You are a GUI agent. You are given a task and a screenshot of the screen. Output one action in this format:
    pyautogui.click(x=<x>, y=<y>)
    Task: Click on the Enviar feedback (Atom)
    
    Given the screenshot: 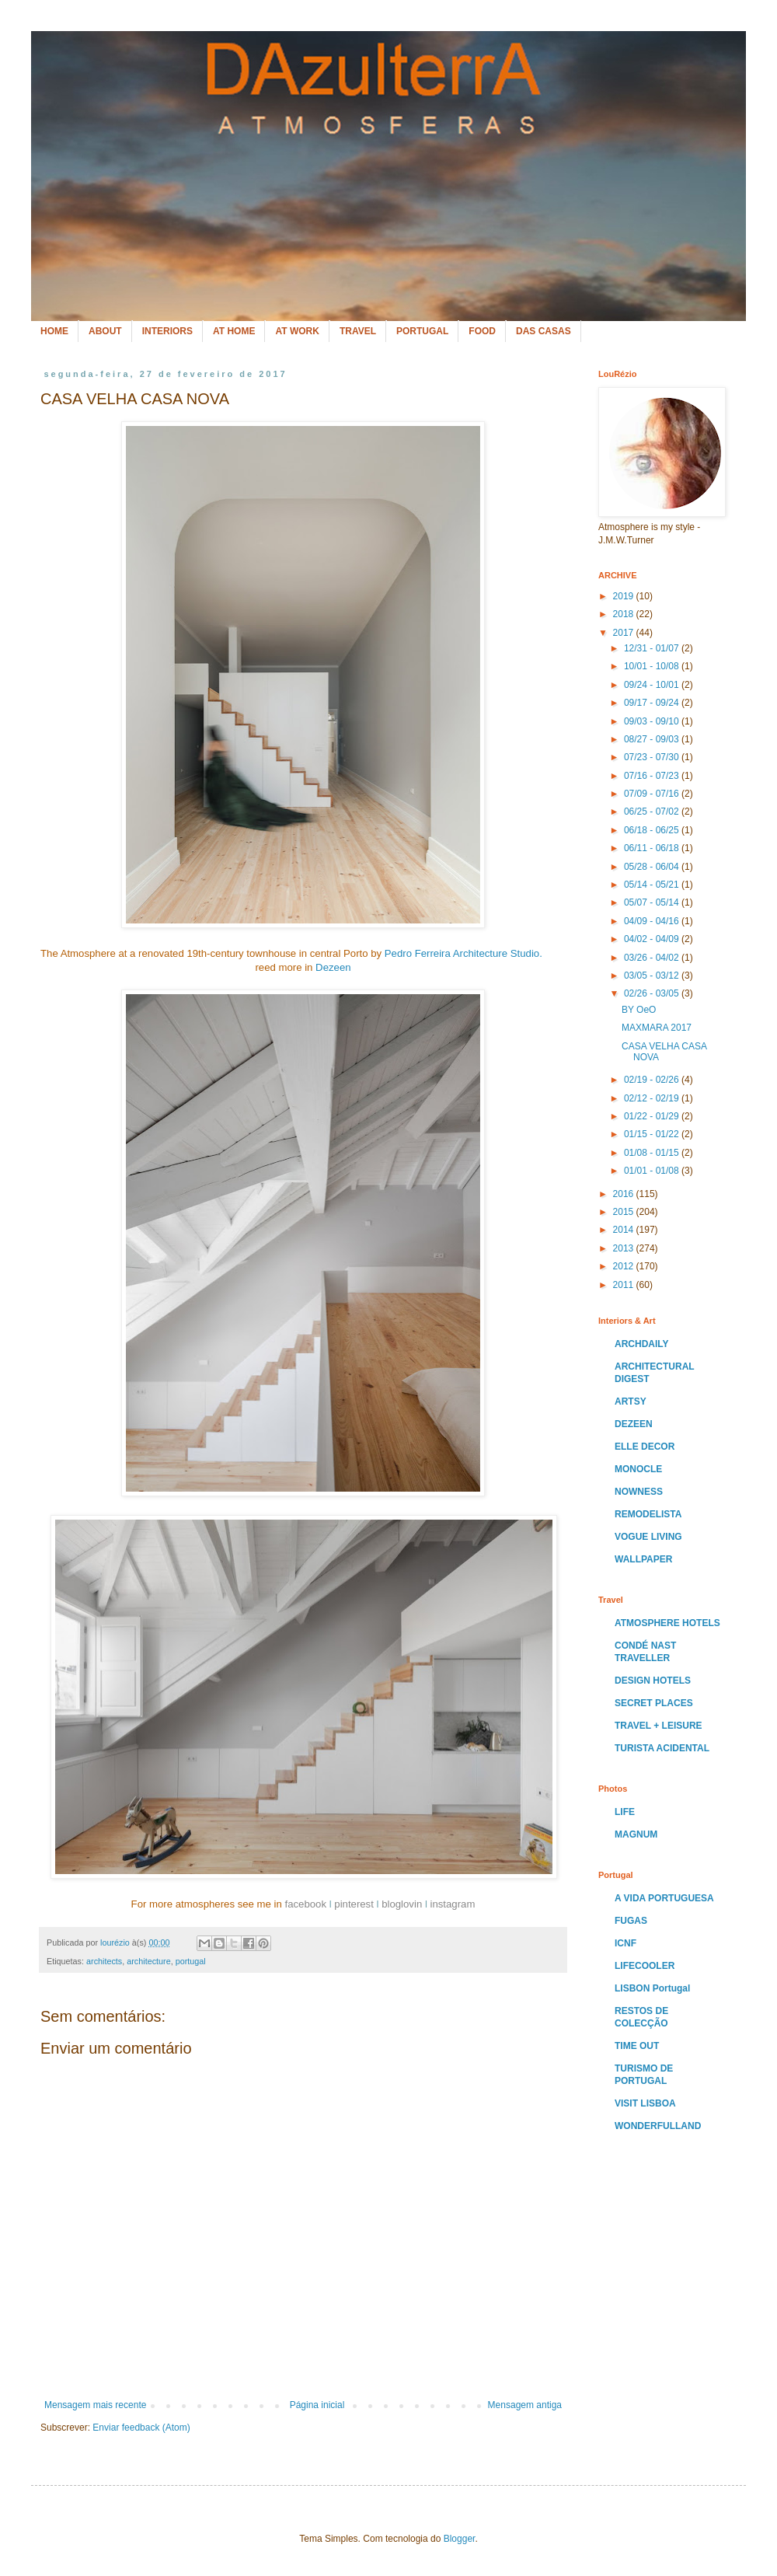 What is the action you would take?
    pyautogui.click(x=141, y=2427)
    